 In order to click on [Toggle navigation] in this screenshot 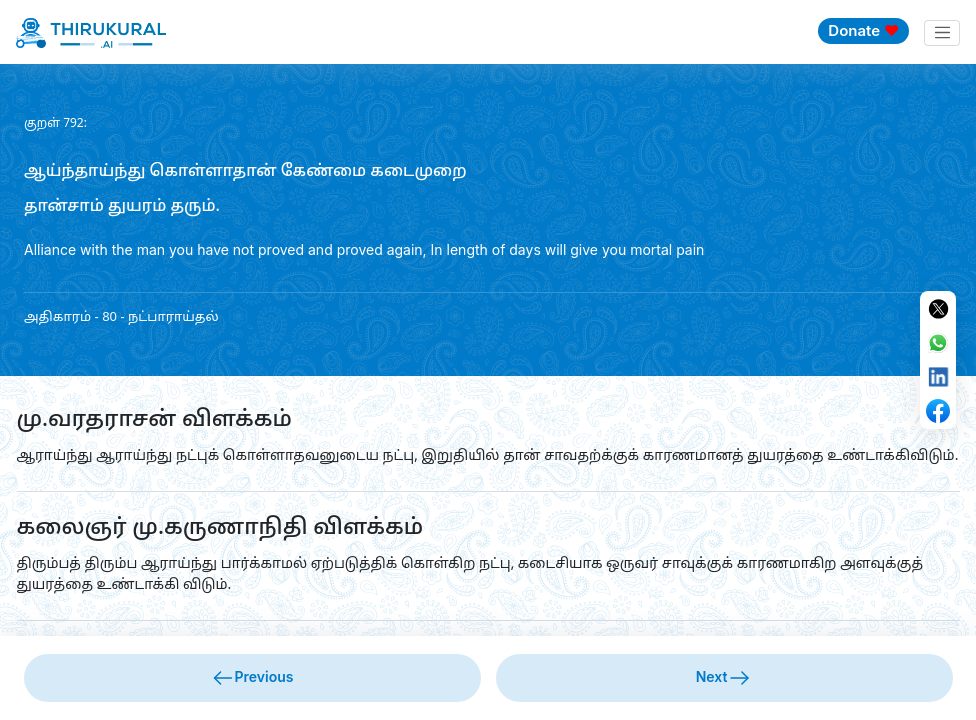, I will do `click(942, 33)`.